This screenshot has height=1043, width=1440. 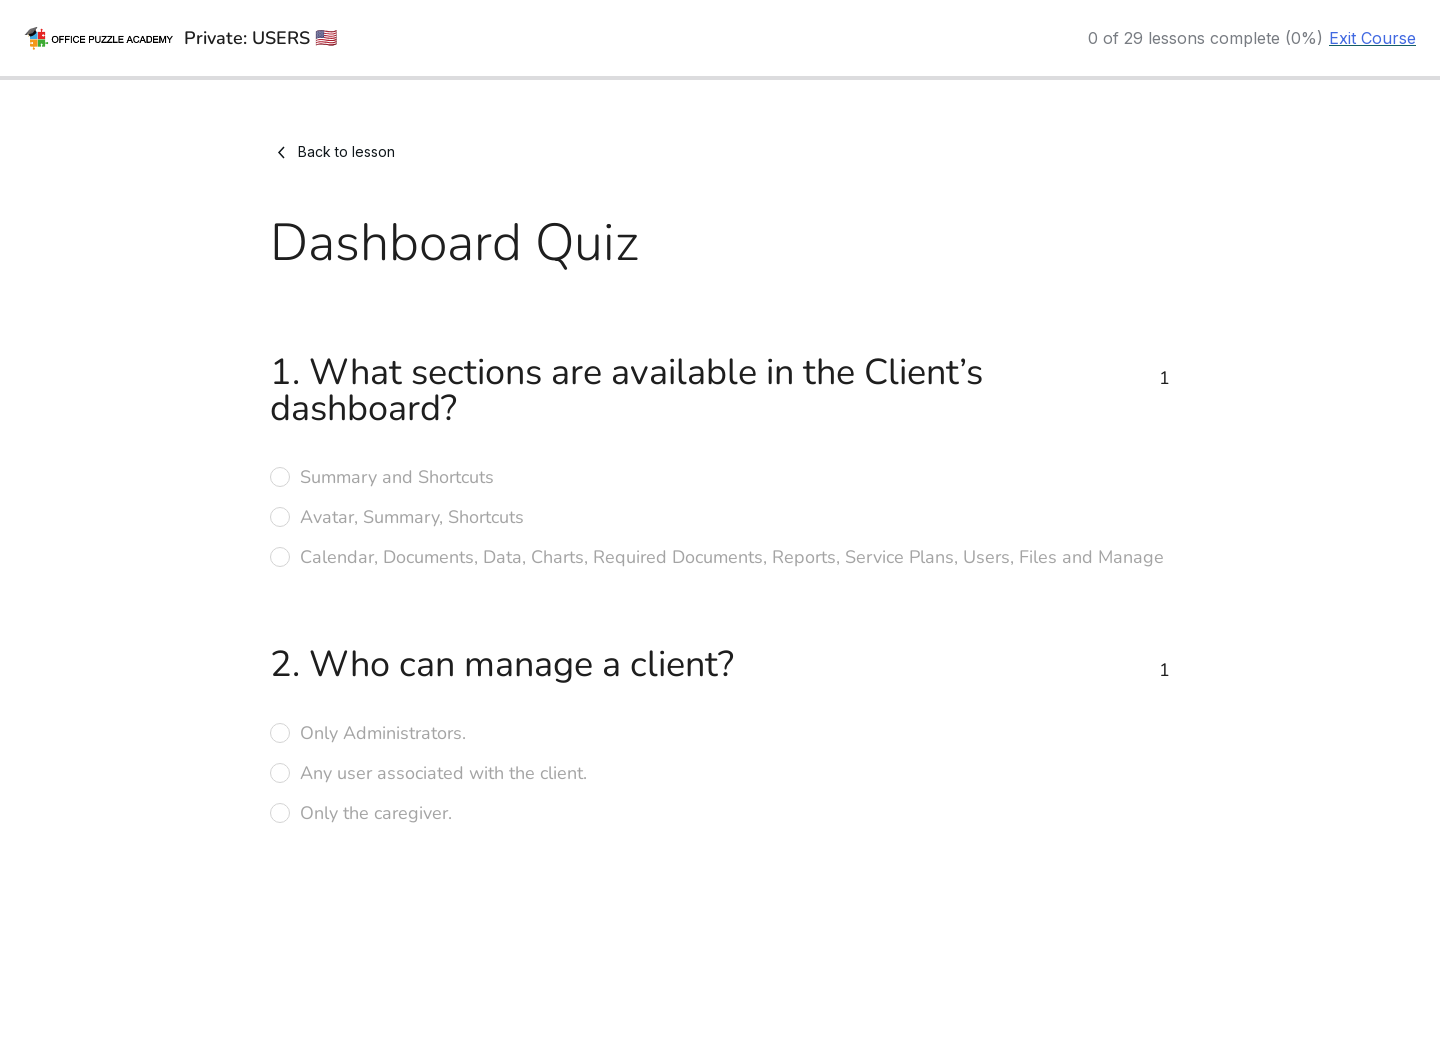 I want to click on Calendar, Documents, Data, Charts, Required Documents, Reports, Service Plans, Users, Files and Manage, so click(x=732, y=557).